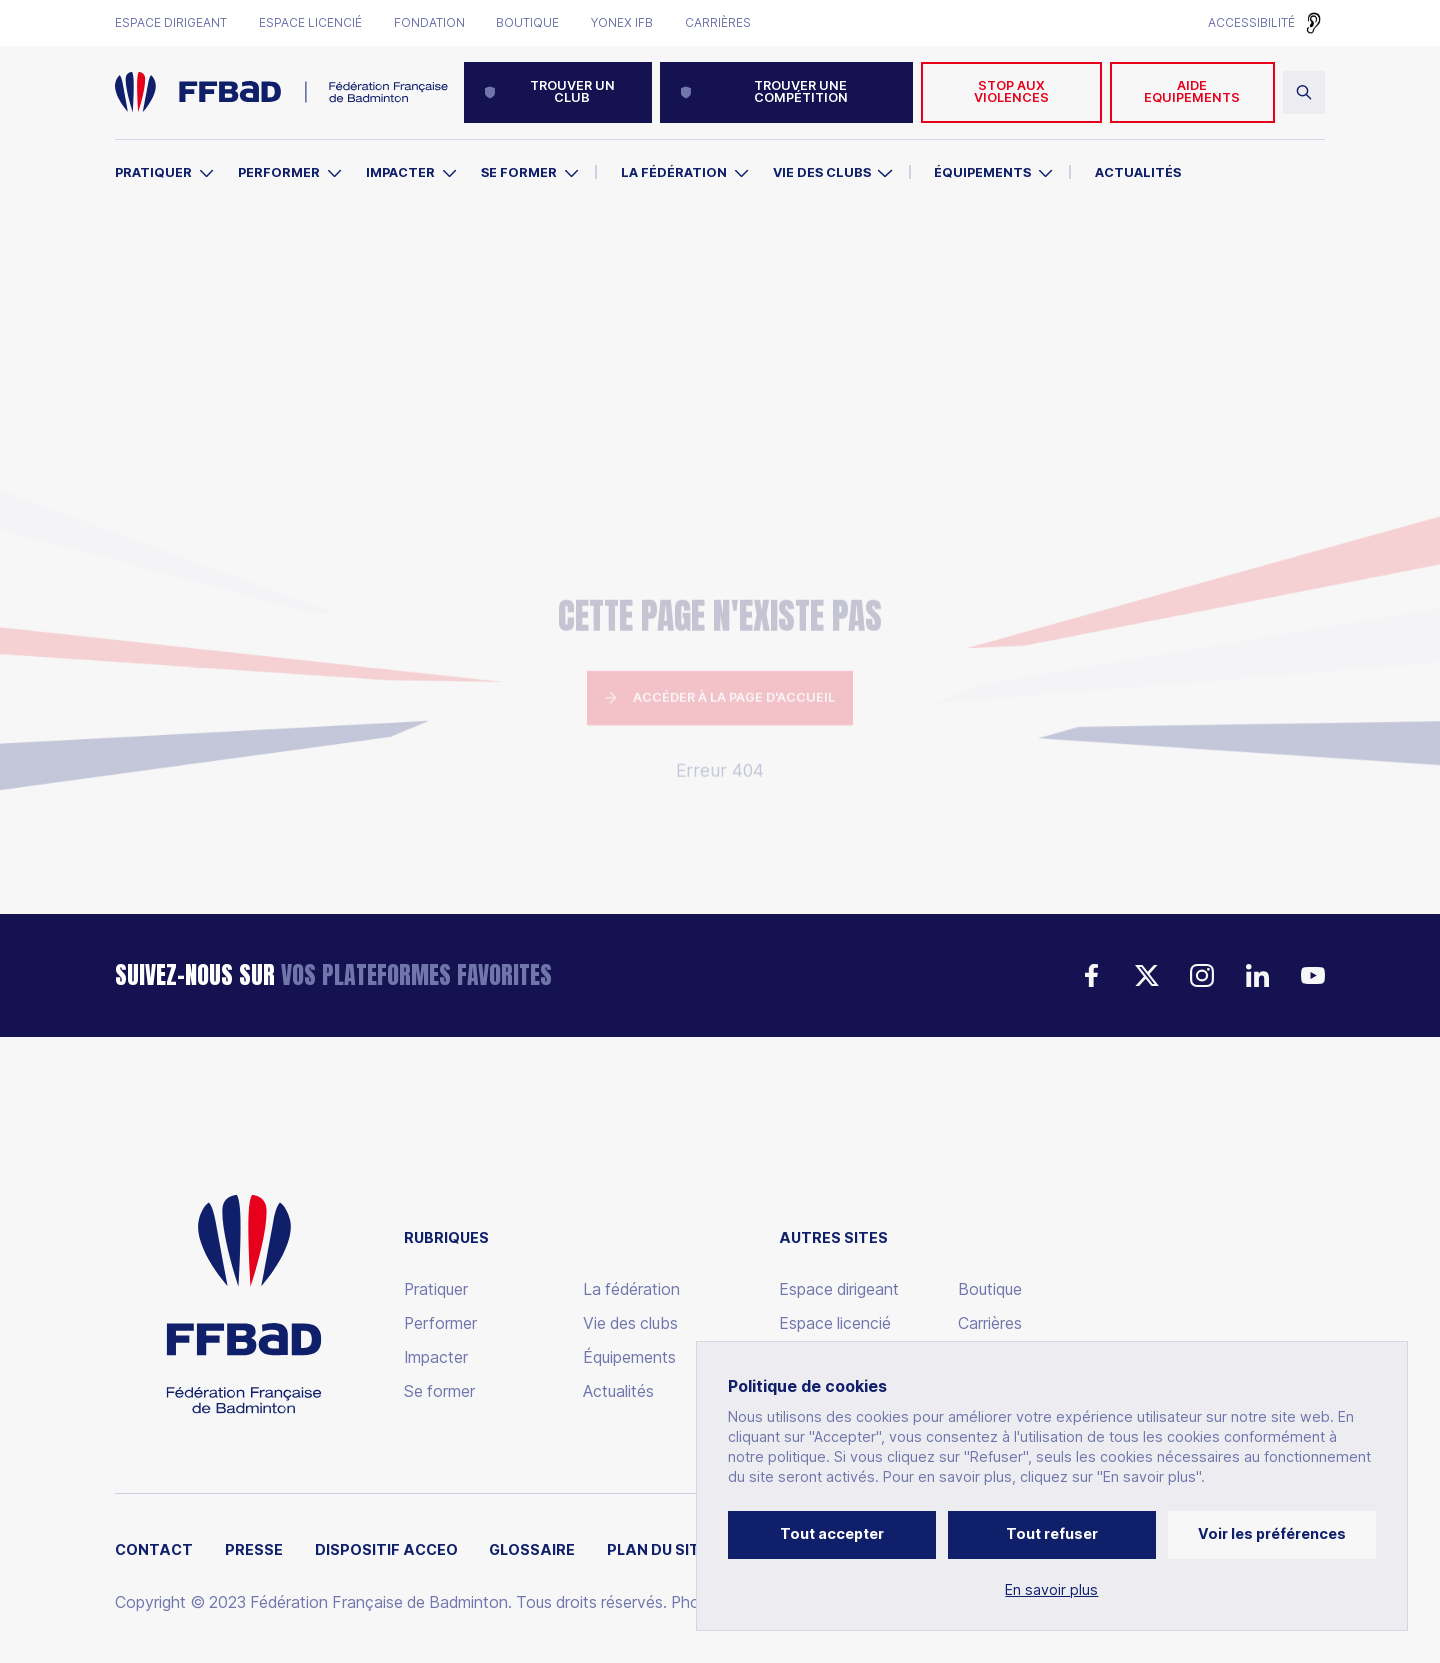 Image resolution: width=1440 pixels, height=1663 pixels. What do you see at coordinates (720, 573) in the screenshot?
I see `Accéder à la page d'accueil` at bounding box center [720, 573].